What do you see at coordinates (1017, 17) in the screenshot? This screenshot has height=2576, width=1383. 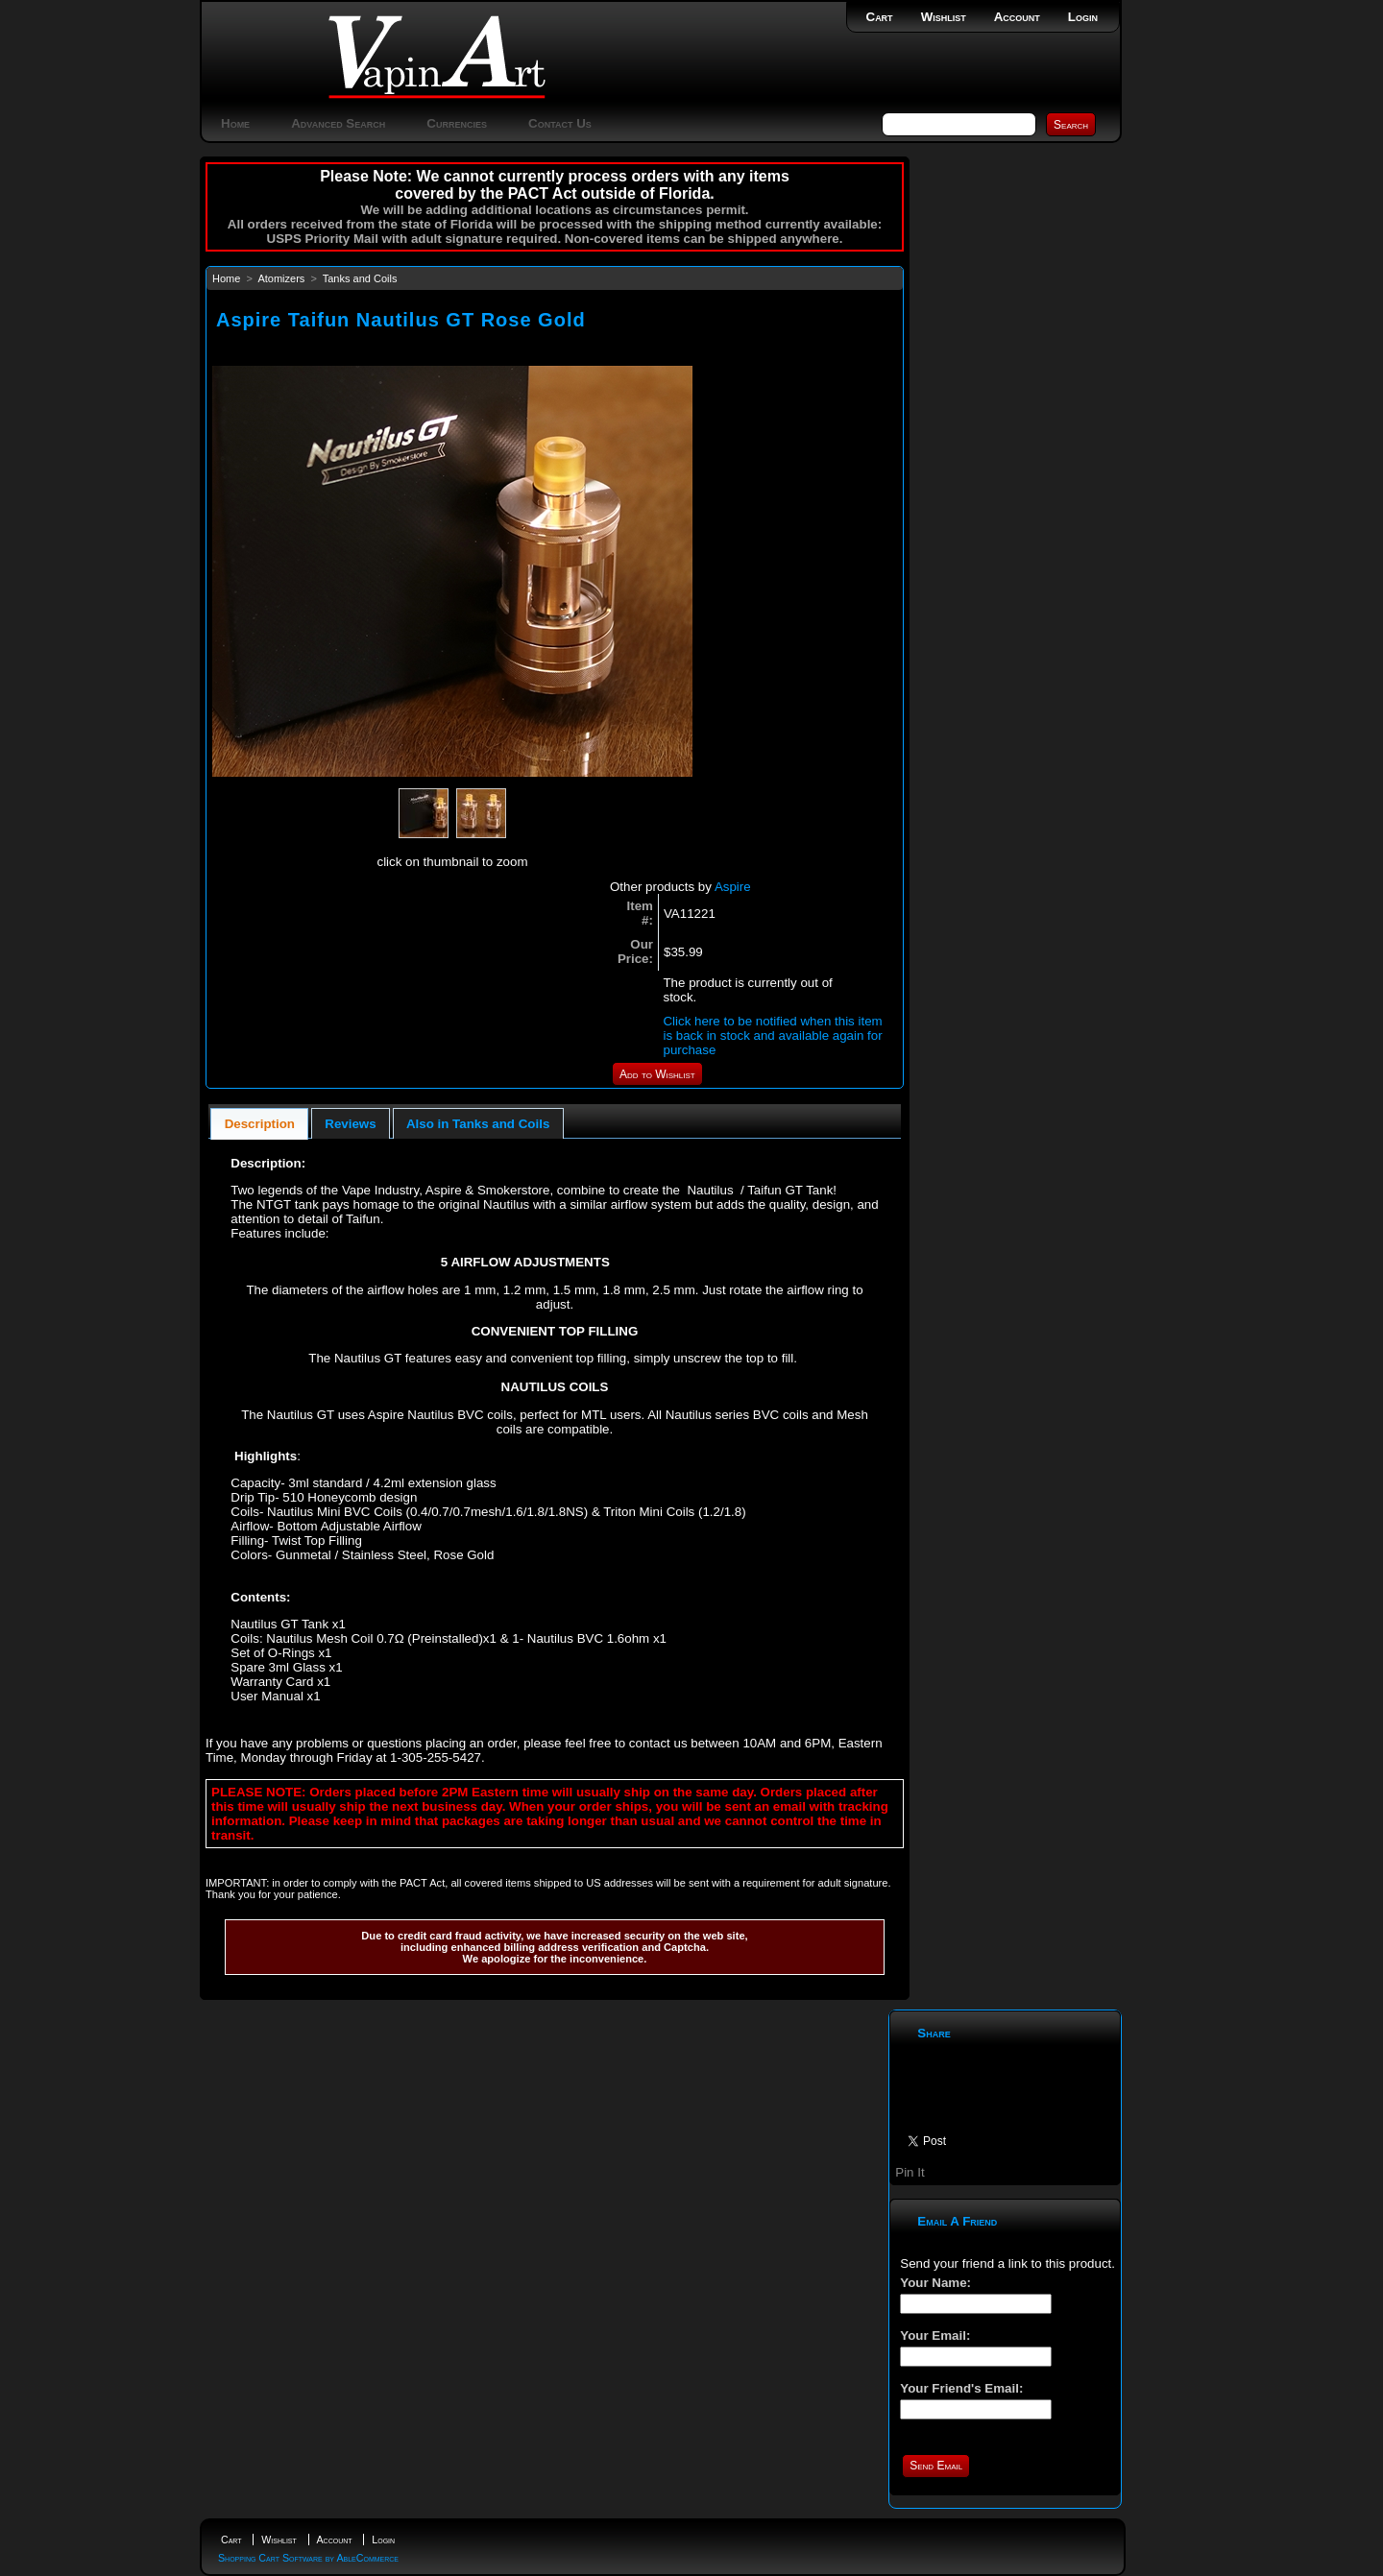 I see `Account` at bounding box center [1017, 17].